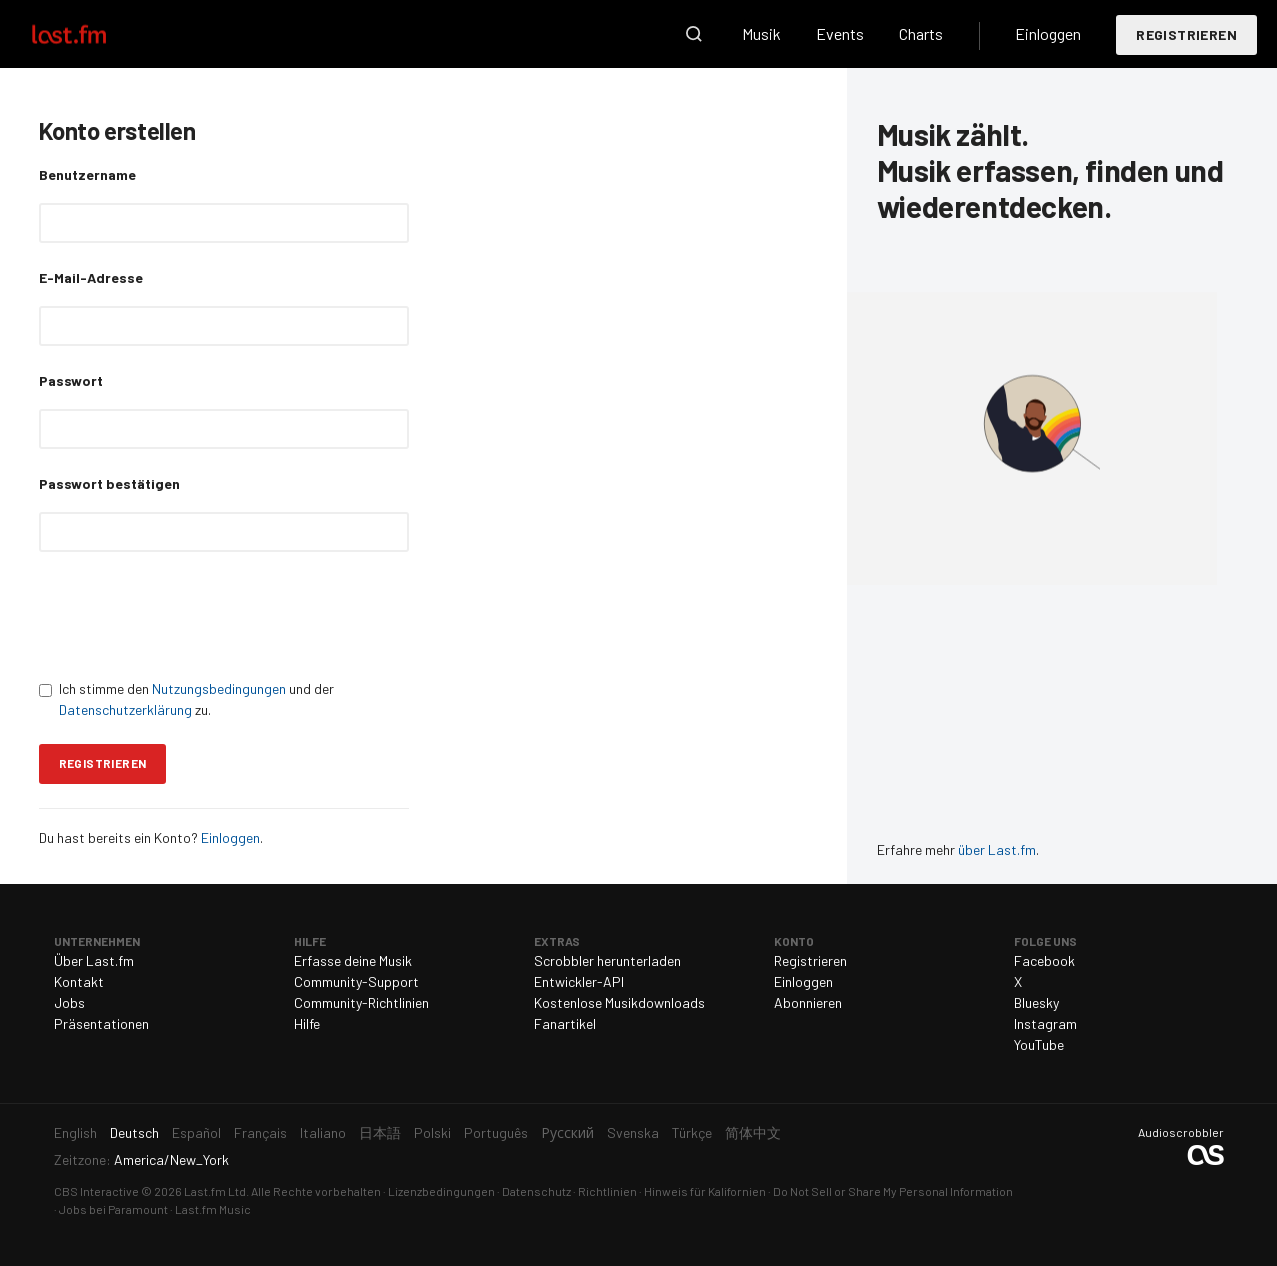 The height and width of the screenshot is (1266, 1277). Describe the element at coordinates (1044, 960) in the screenshot. I see `Facebook` at that location.